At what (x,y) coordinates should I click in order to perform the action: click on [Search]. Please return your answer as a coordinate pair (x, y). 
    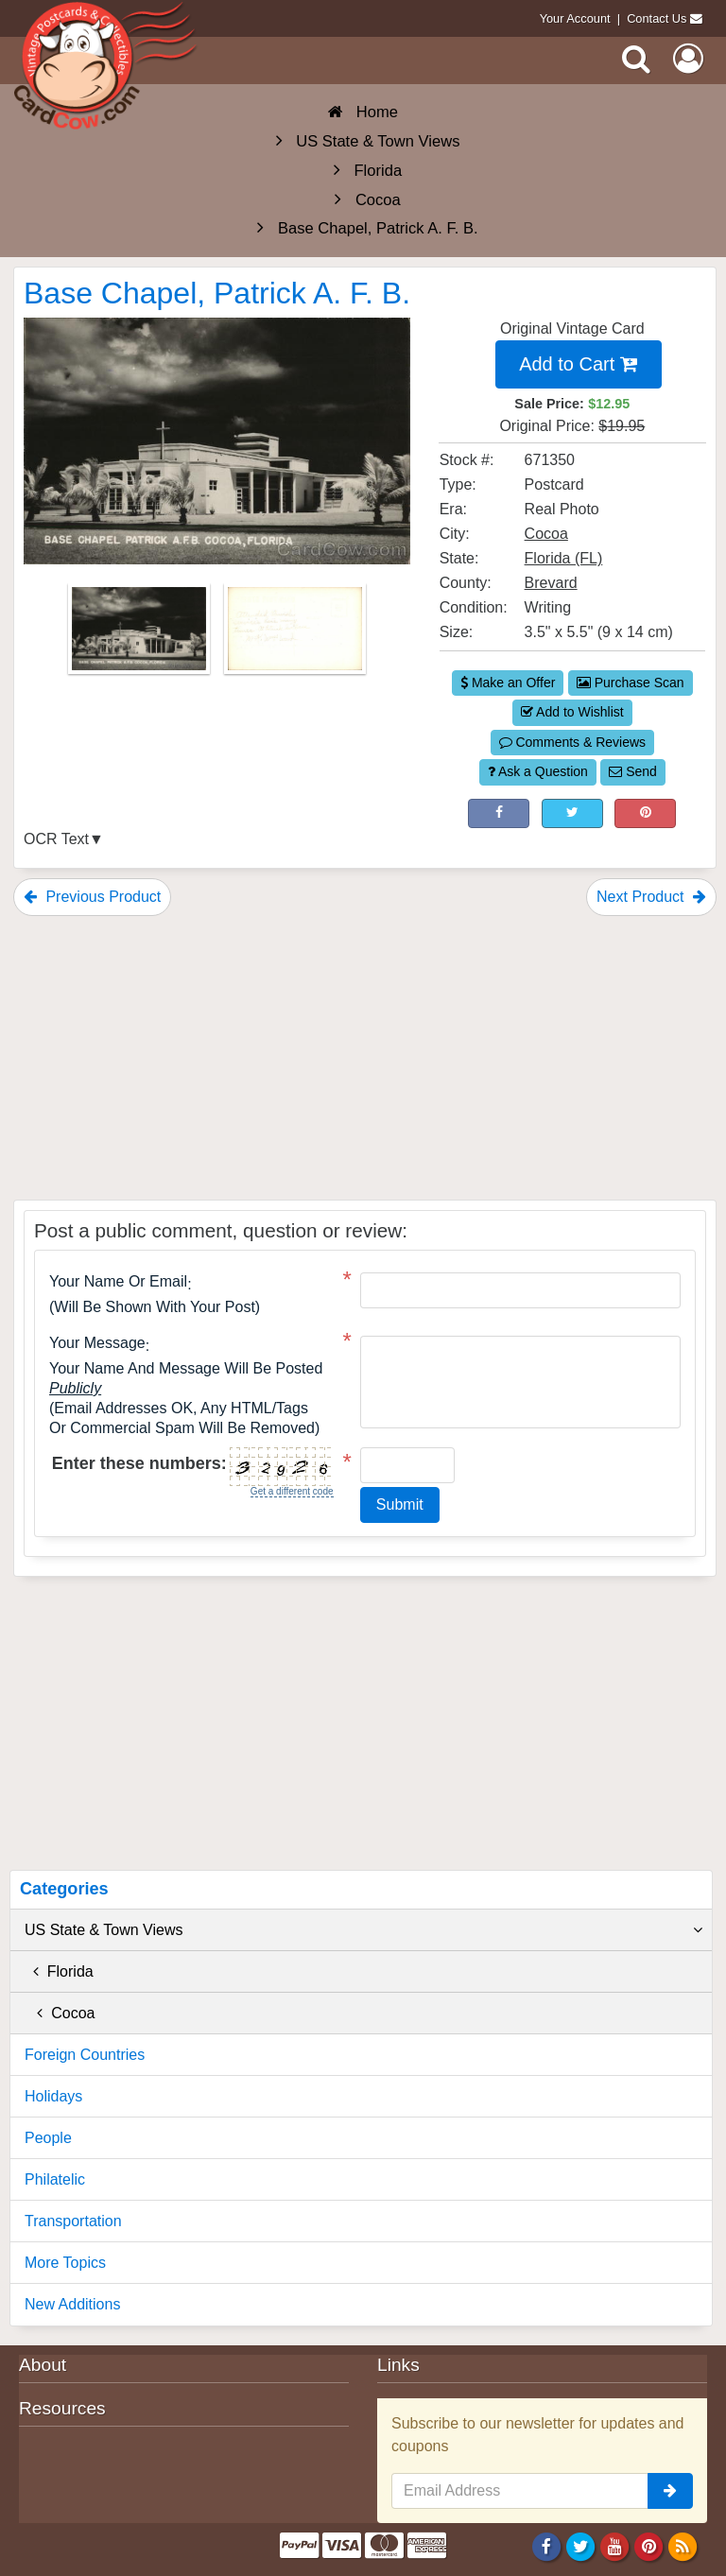
    Looking at the image, I should click on (636, 59).